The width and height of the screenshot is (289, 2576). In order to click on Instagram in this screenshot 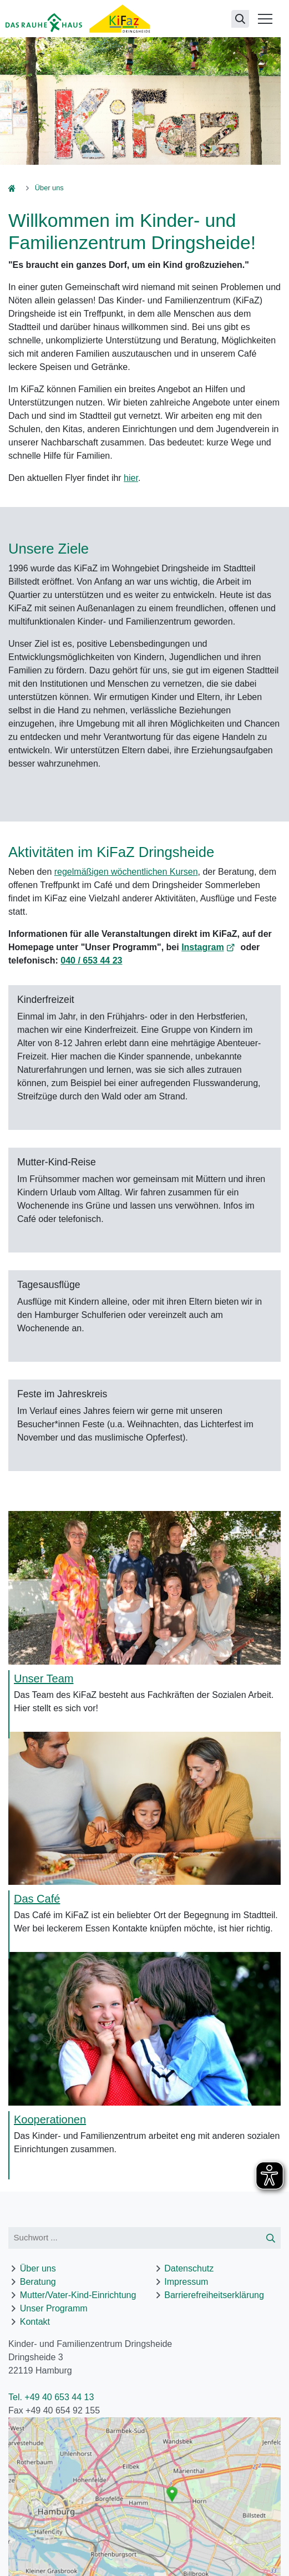, I will do `click(202, 947)`.